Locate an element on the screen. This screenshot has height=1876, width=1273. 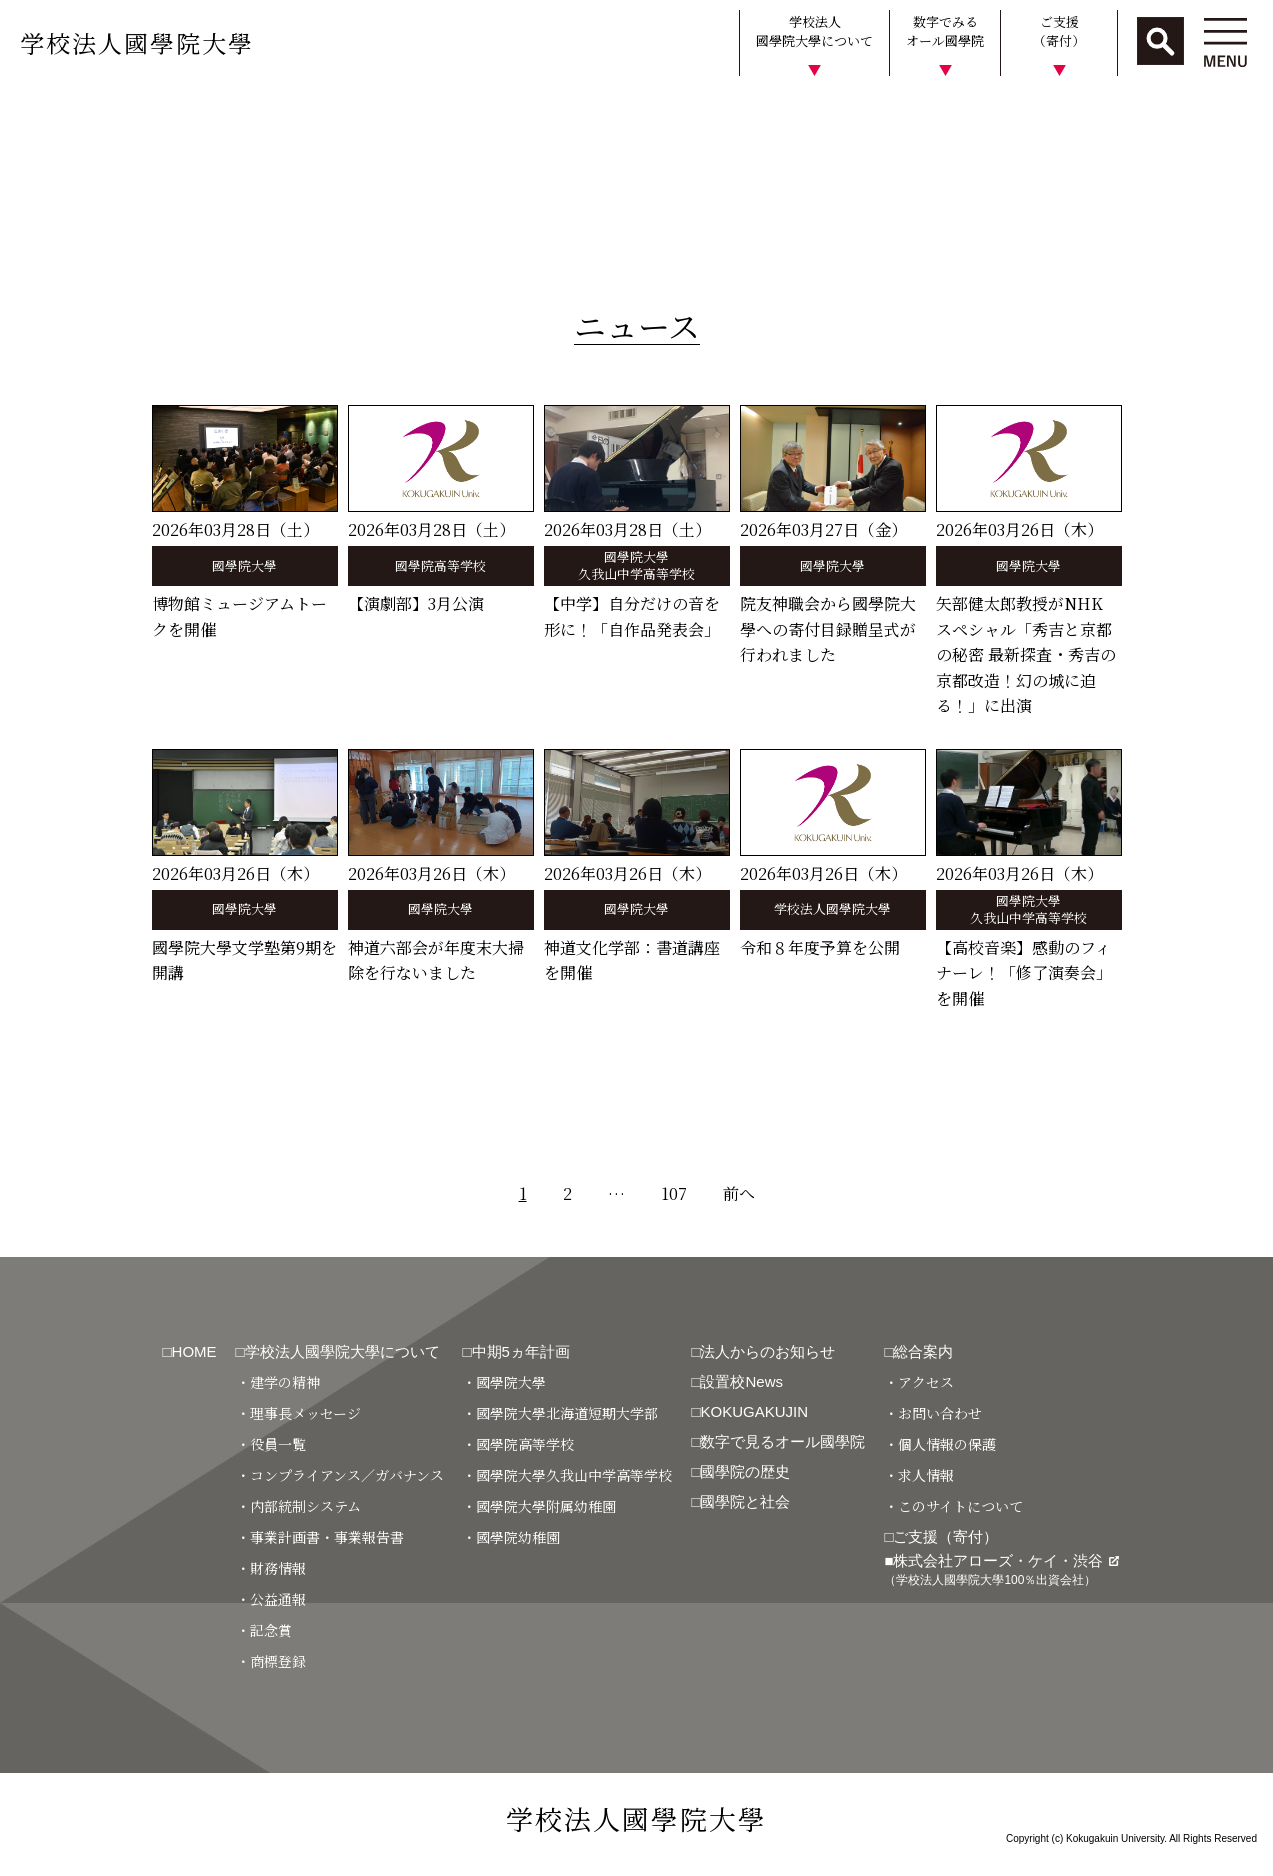
□総合案内 is located at coordinates (918, 1351).